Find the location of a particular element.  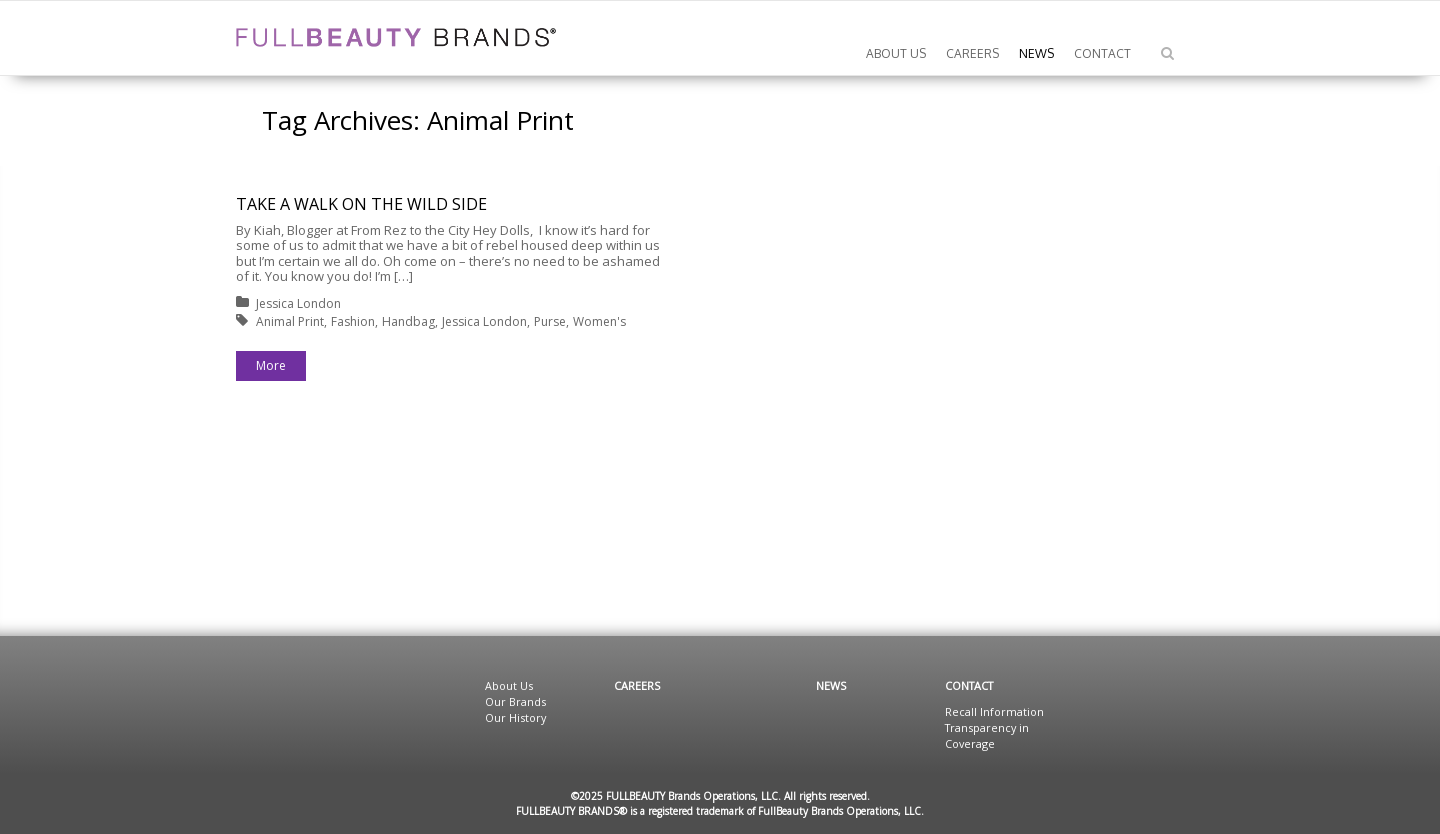

Our Brands is located at coordinates (515, 701).